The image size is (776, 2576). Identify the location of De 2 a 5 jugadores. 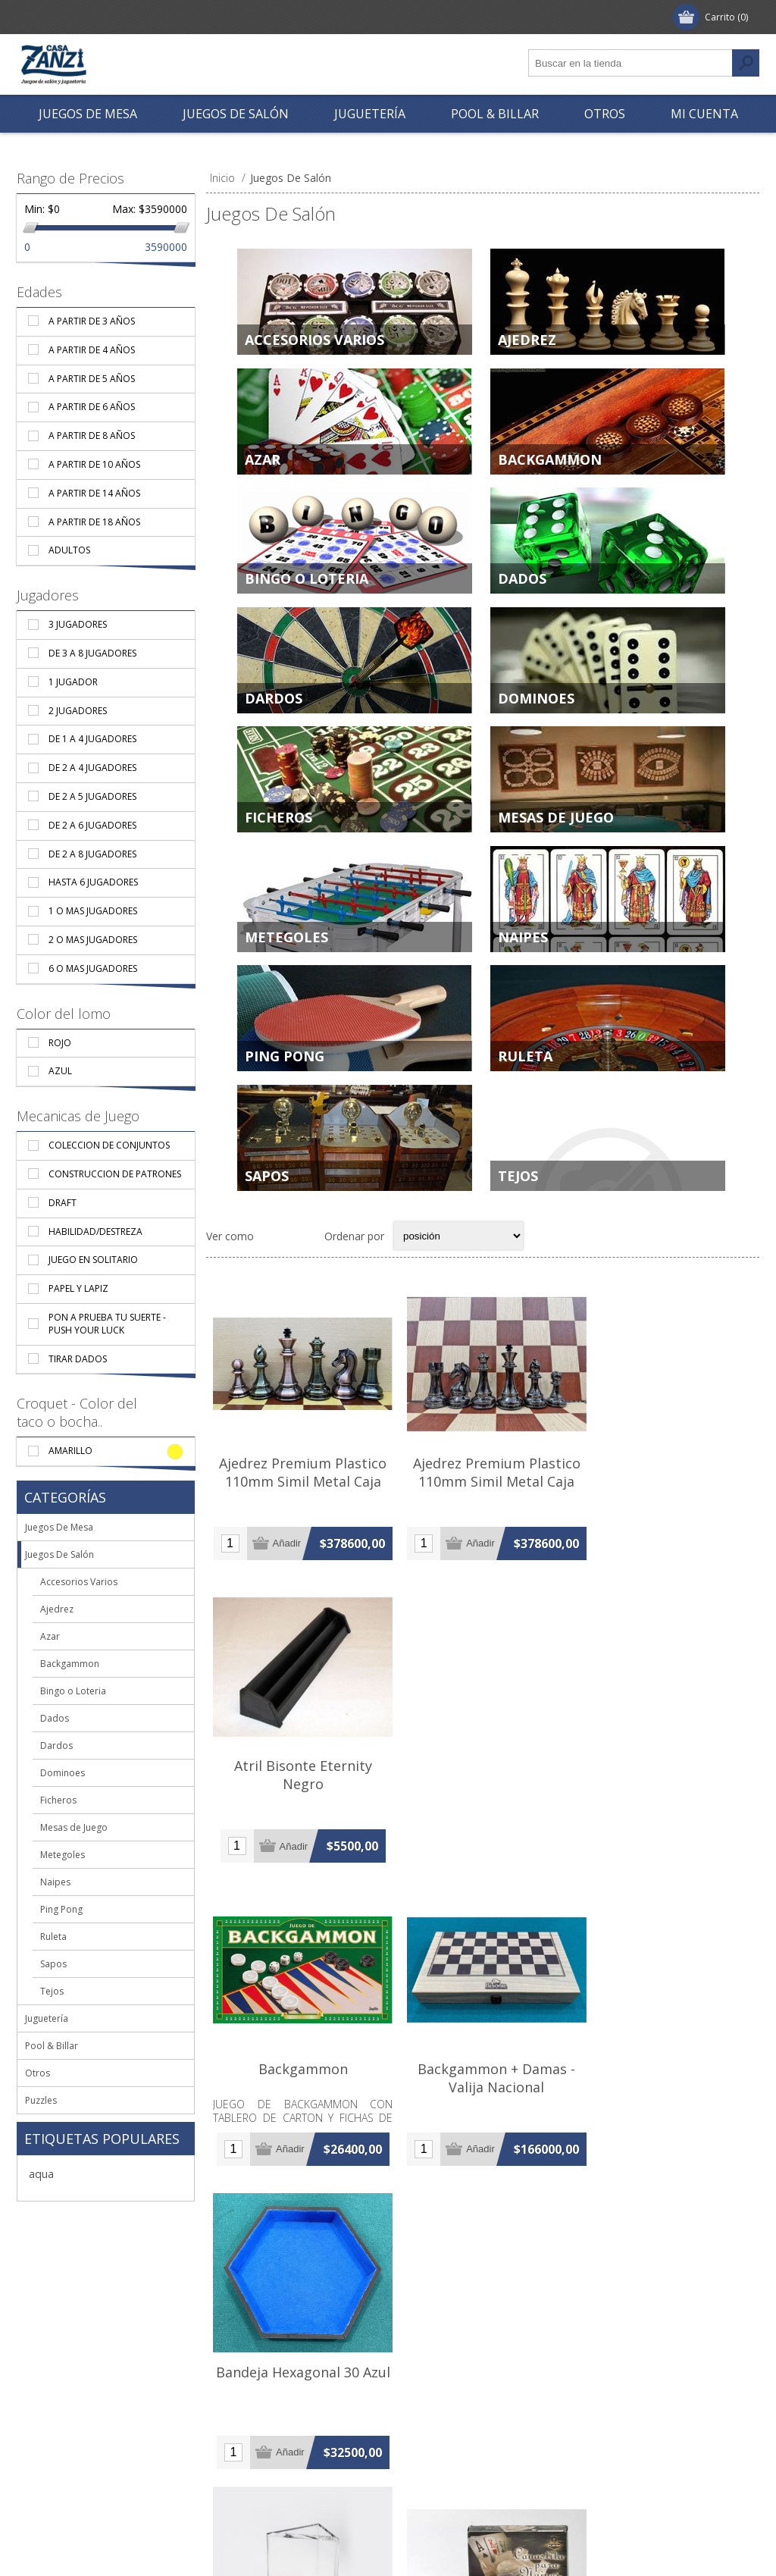
(92, 796).